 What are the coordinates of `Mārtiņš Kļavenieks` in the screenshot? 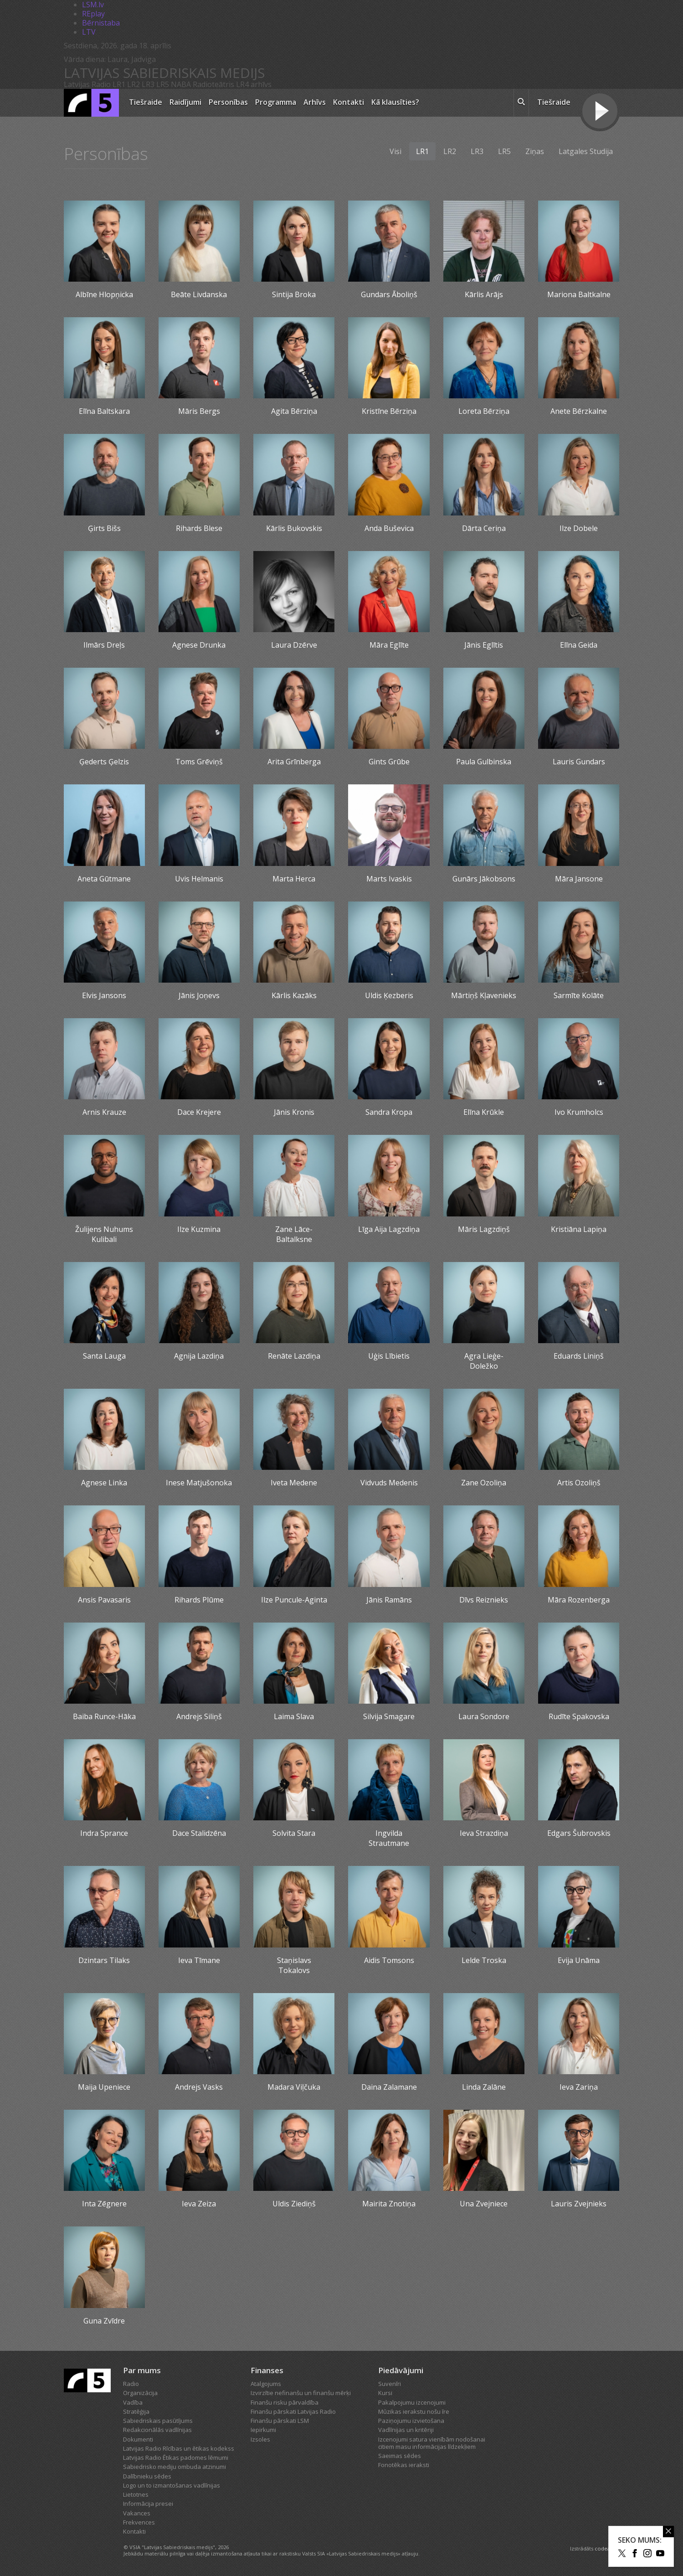 It's located at (483, 995).